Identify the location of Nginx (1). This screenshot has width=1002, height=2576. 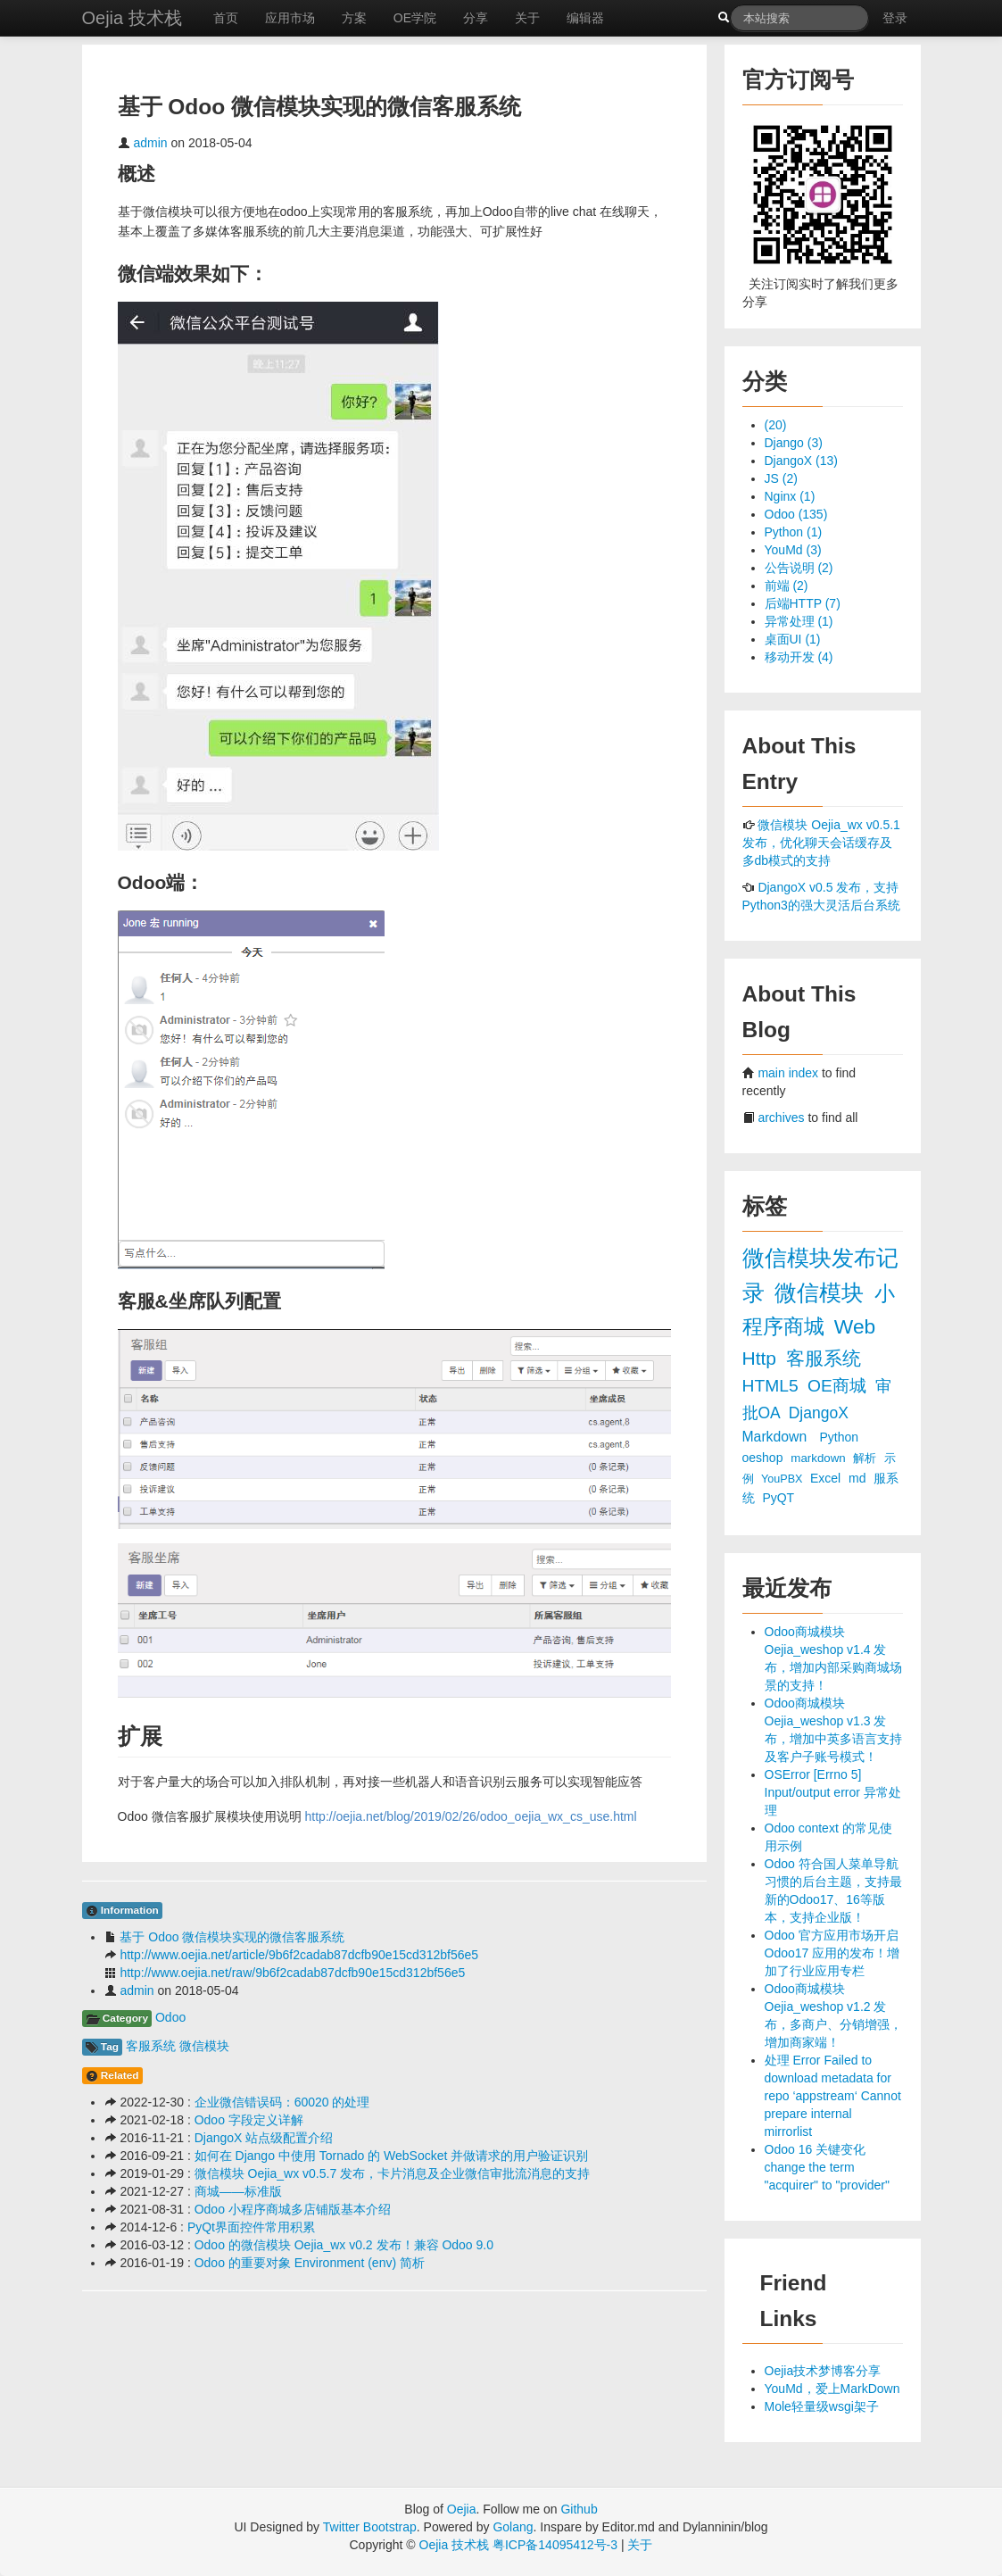
(790, 496).